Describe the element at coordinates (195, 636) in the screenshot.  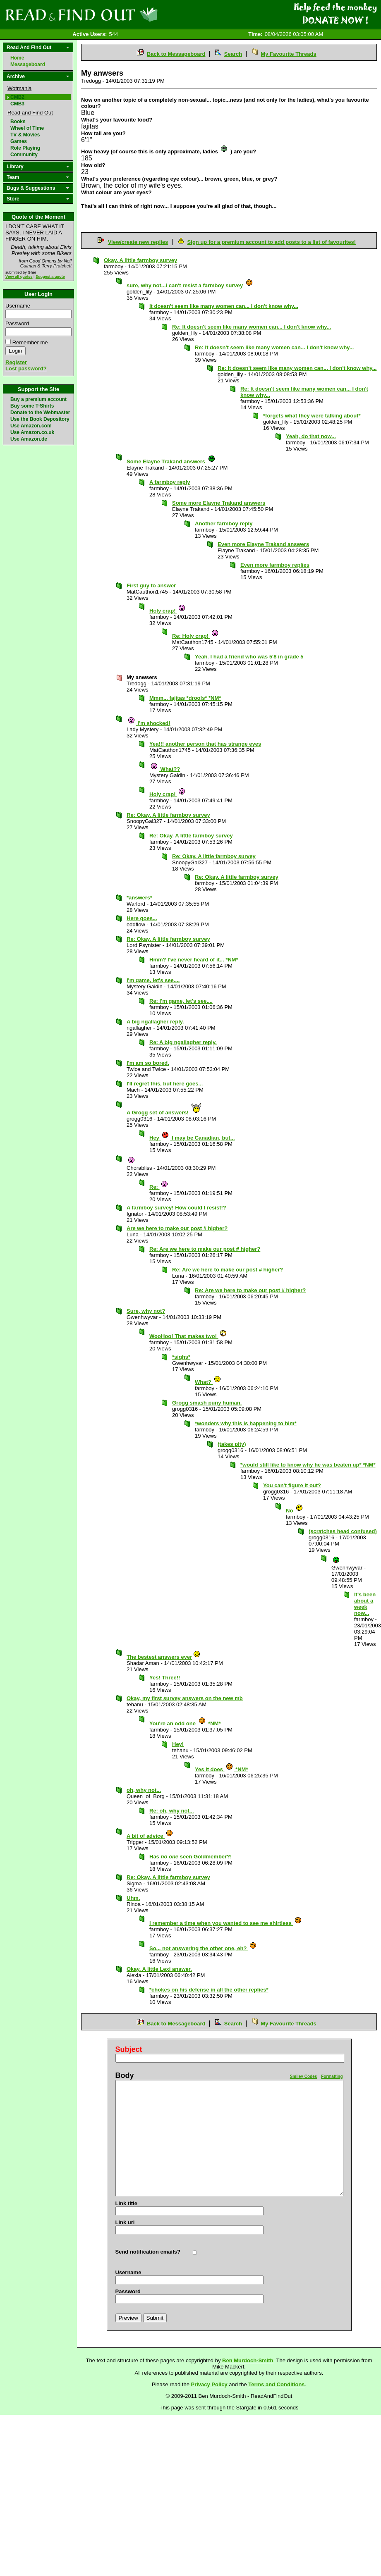
I see `Re: Holy crap!` at that location.